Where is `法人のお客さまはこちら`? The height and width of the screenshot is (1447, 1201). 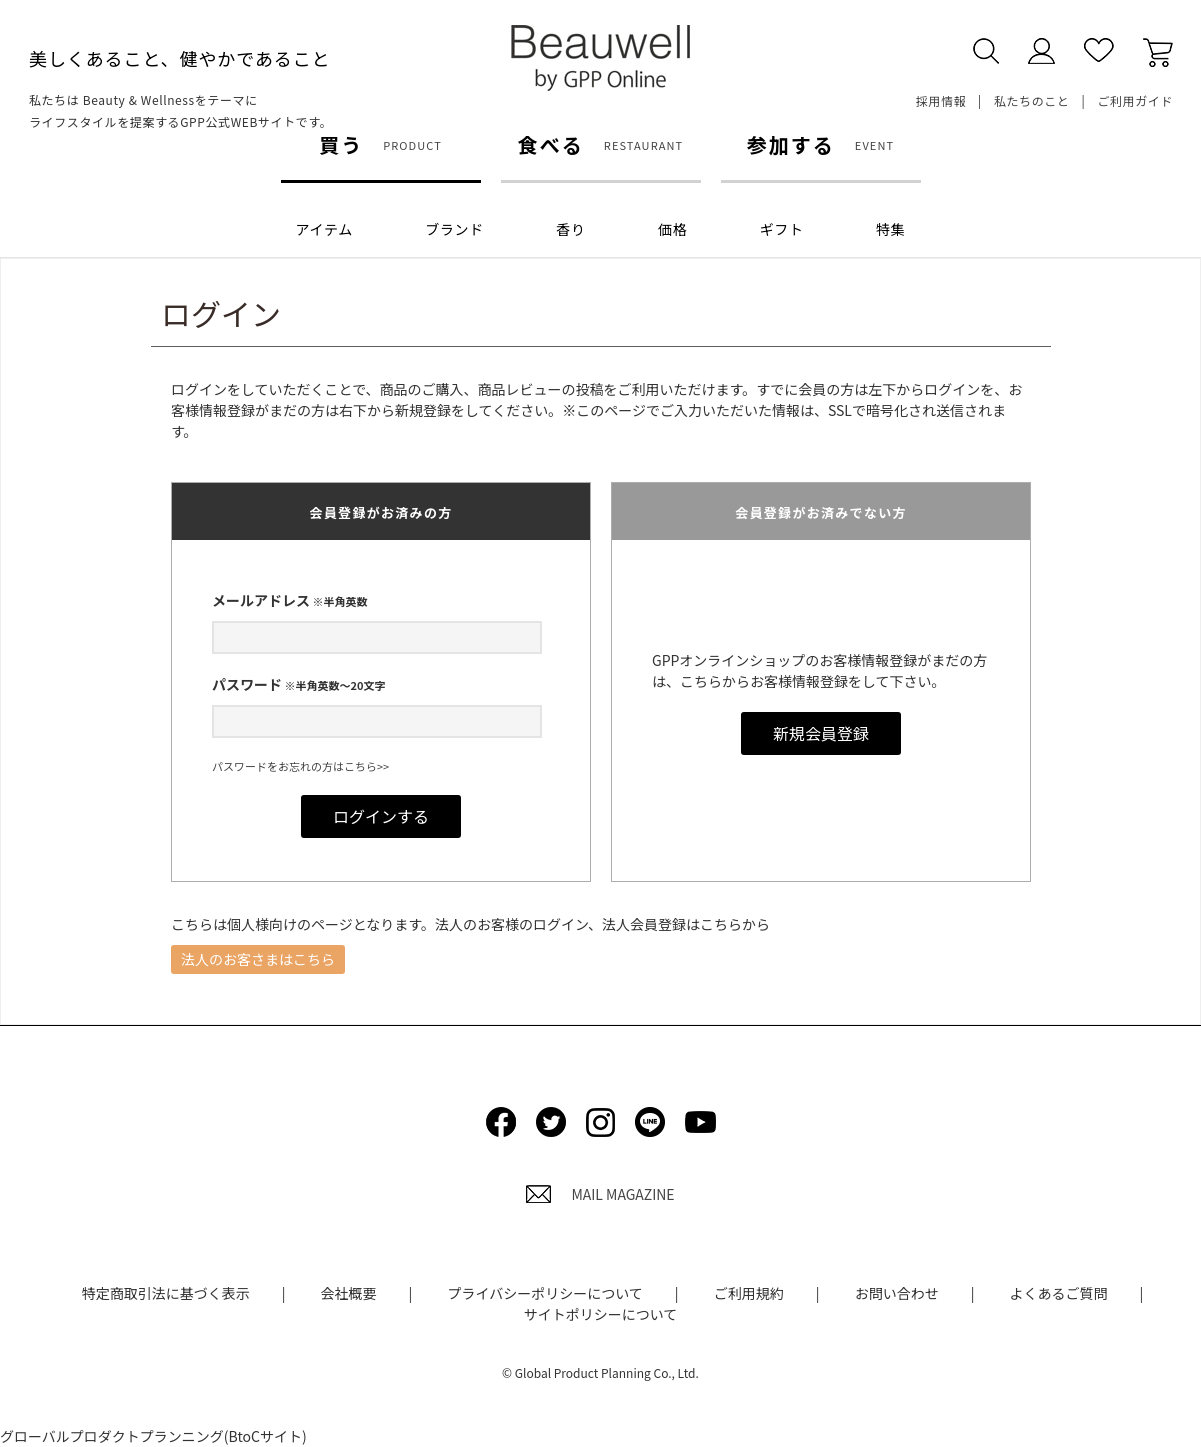
法人のお客さまはこちら is located at coordinates (258, 959).